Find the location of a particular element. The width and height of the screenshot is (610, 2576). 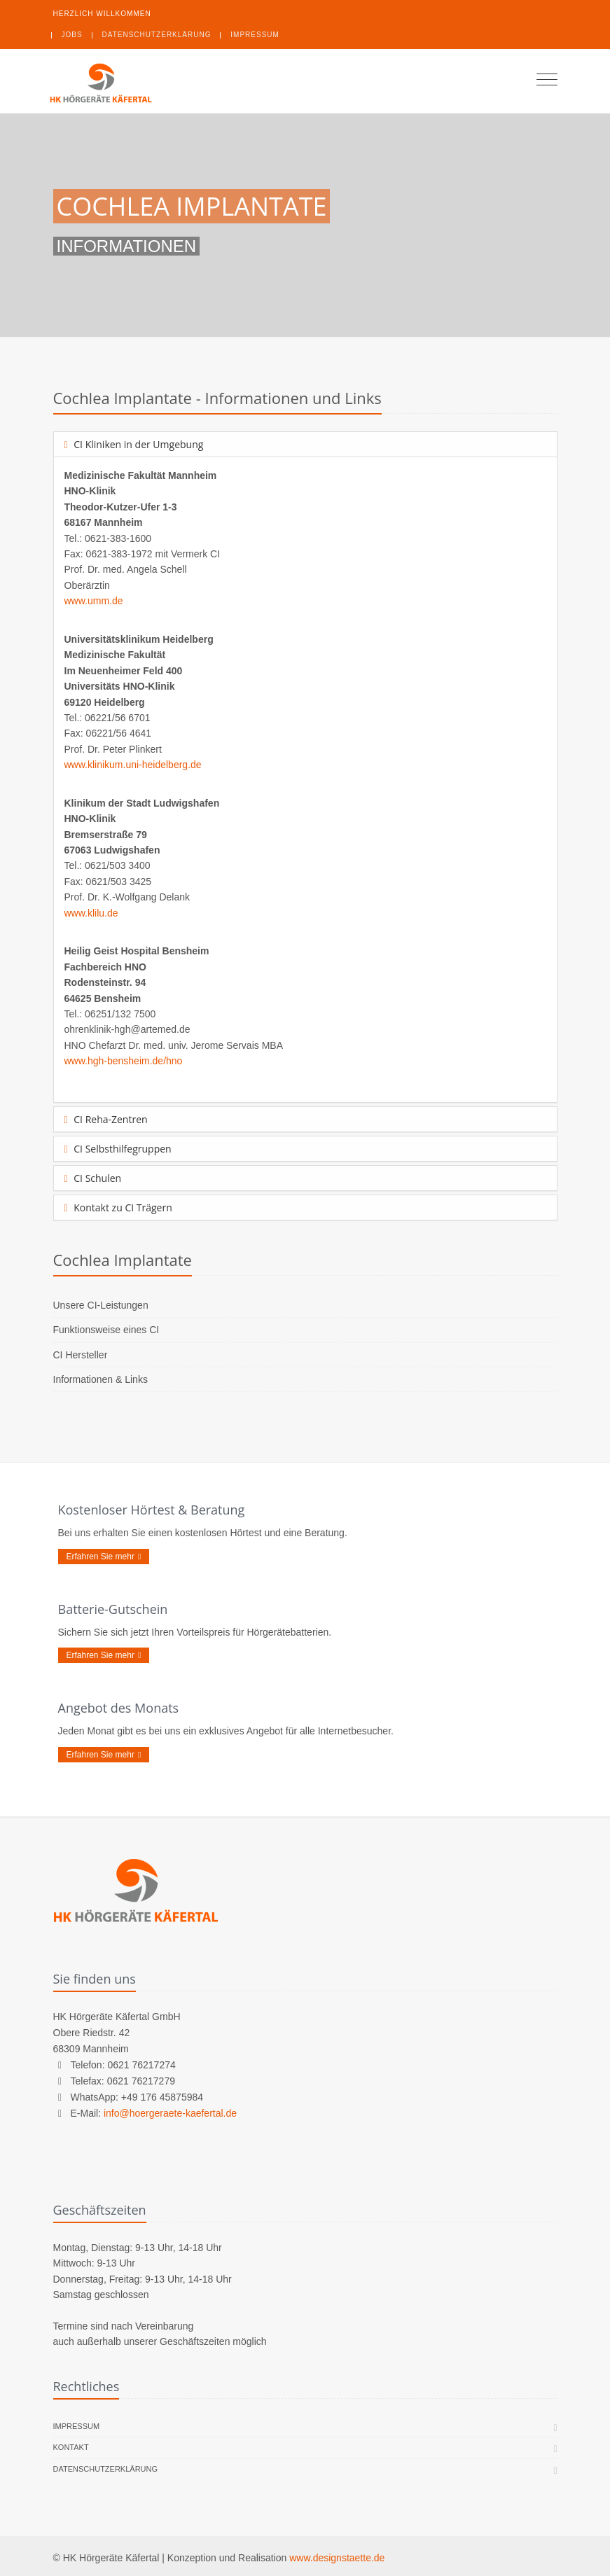

Kostenloser Hörtest & Beratung is located at coordinates (151, 1510).